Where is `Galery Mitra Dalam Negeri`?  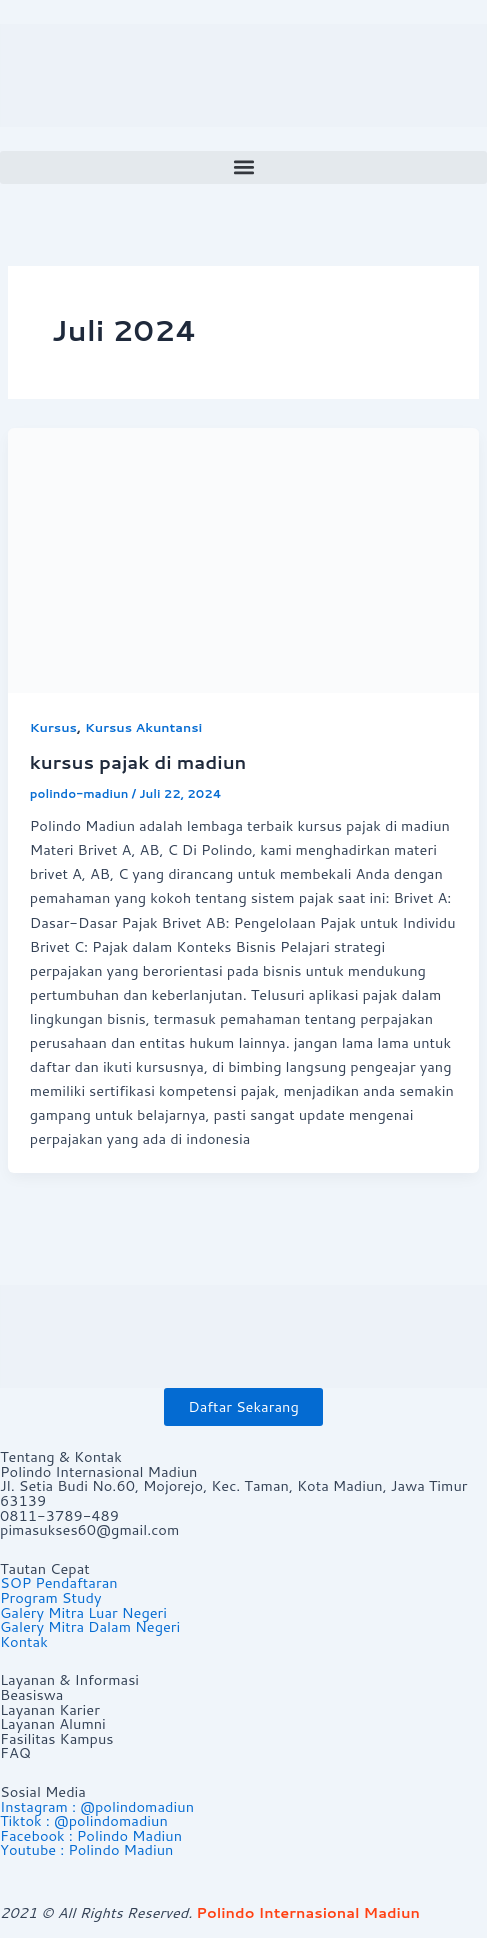
Galery Mitra Dalam Negeri is located at coordinates (90, 1626).